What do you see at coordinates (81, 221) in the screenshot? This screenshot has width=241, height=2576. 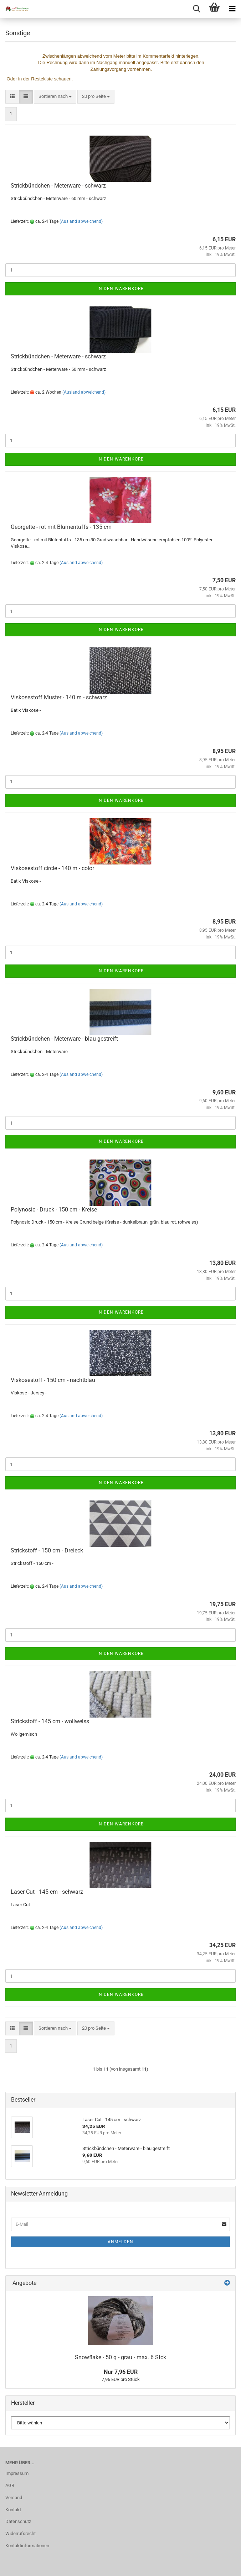 I see `(Ausland abweichend)` at bounding box center [81, 221].